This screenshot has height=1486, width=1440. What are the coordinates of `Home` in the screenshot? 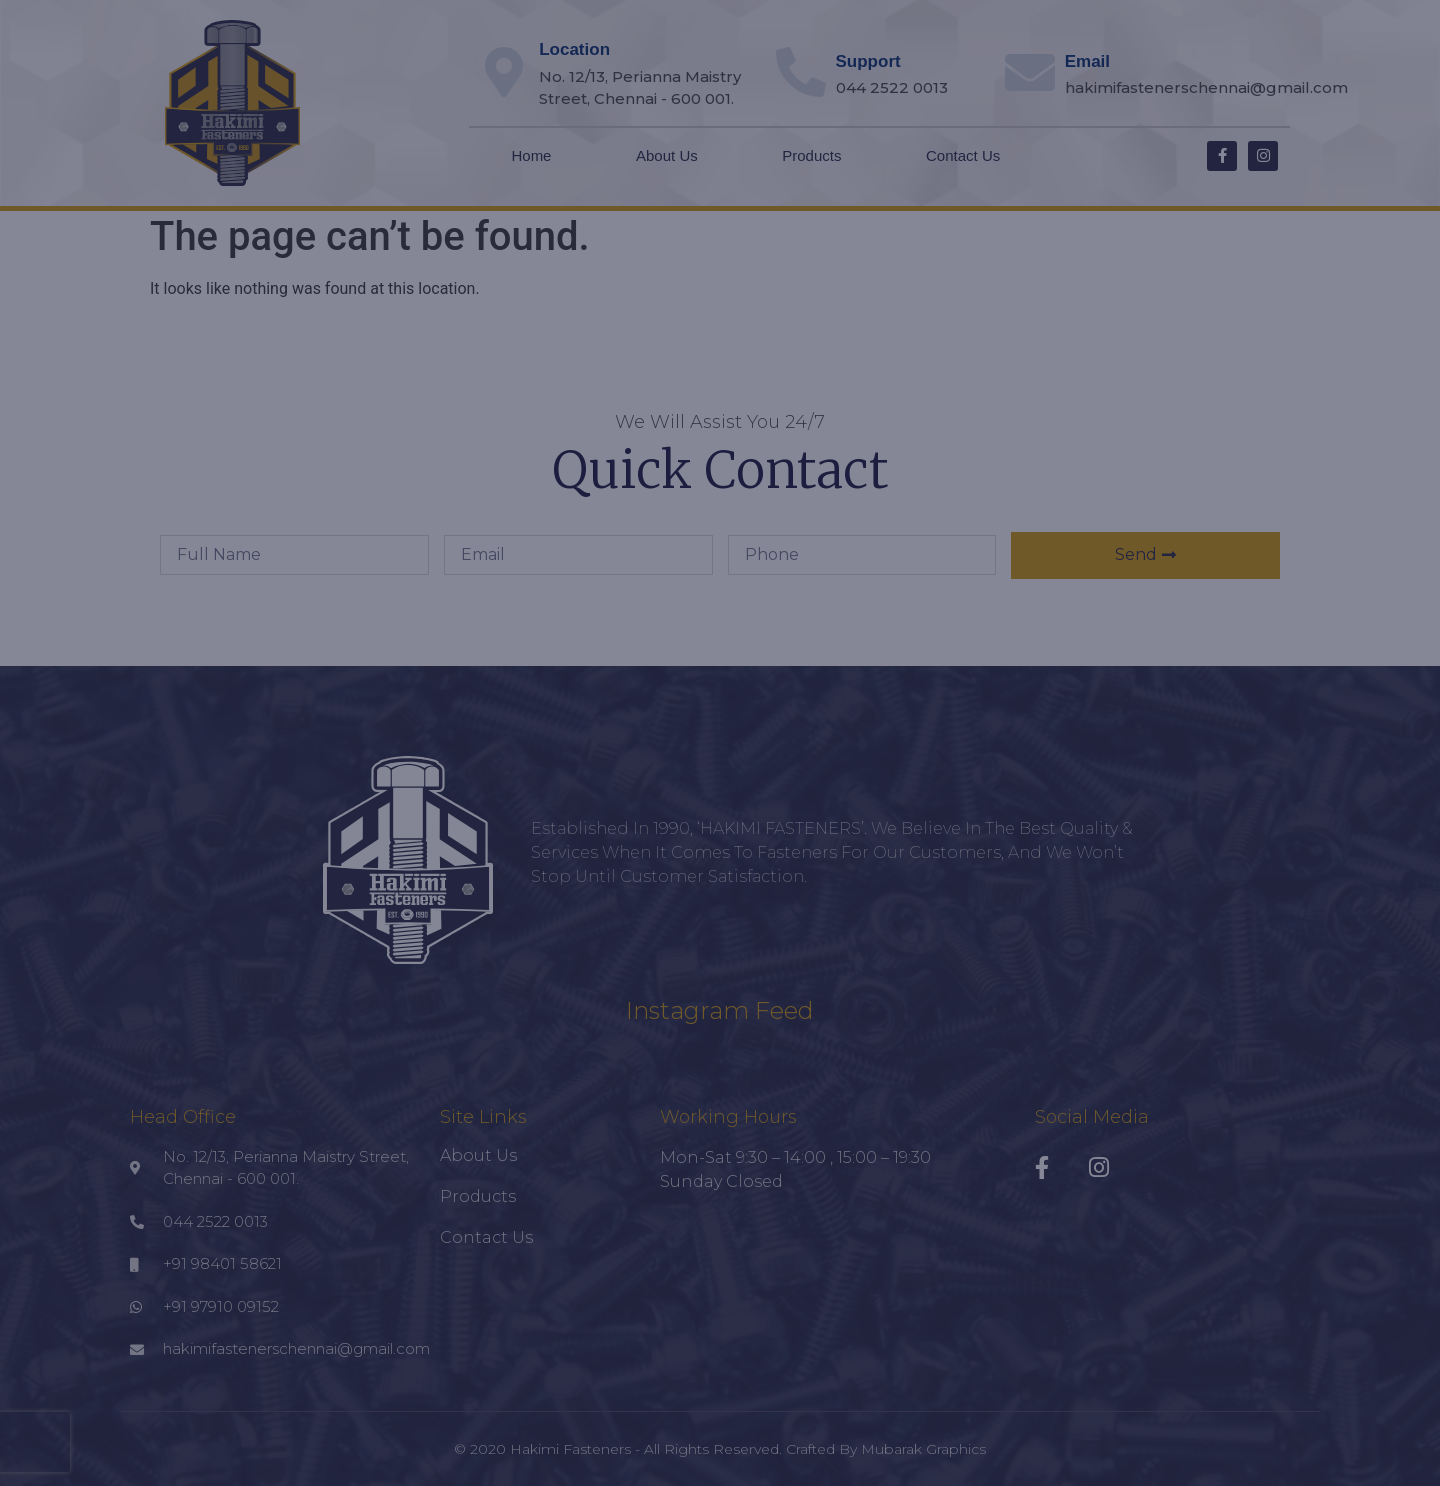 It's located at (531, 155).